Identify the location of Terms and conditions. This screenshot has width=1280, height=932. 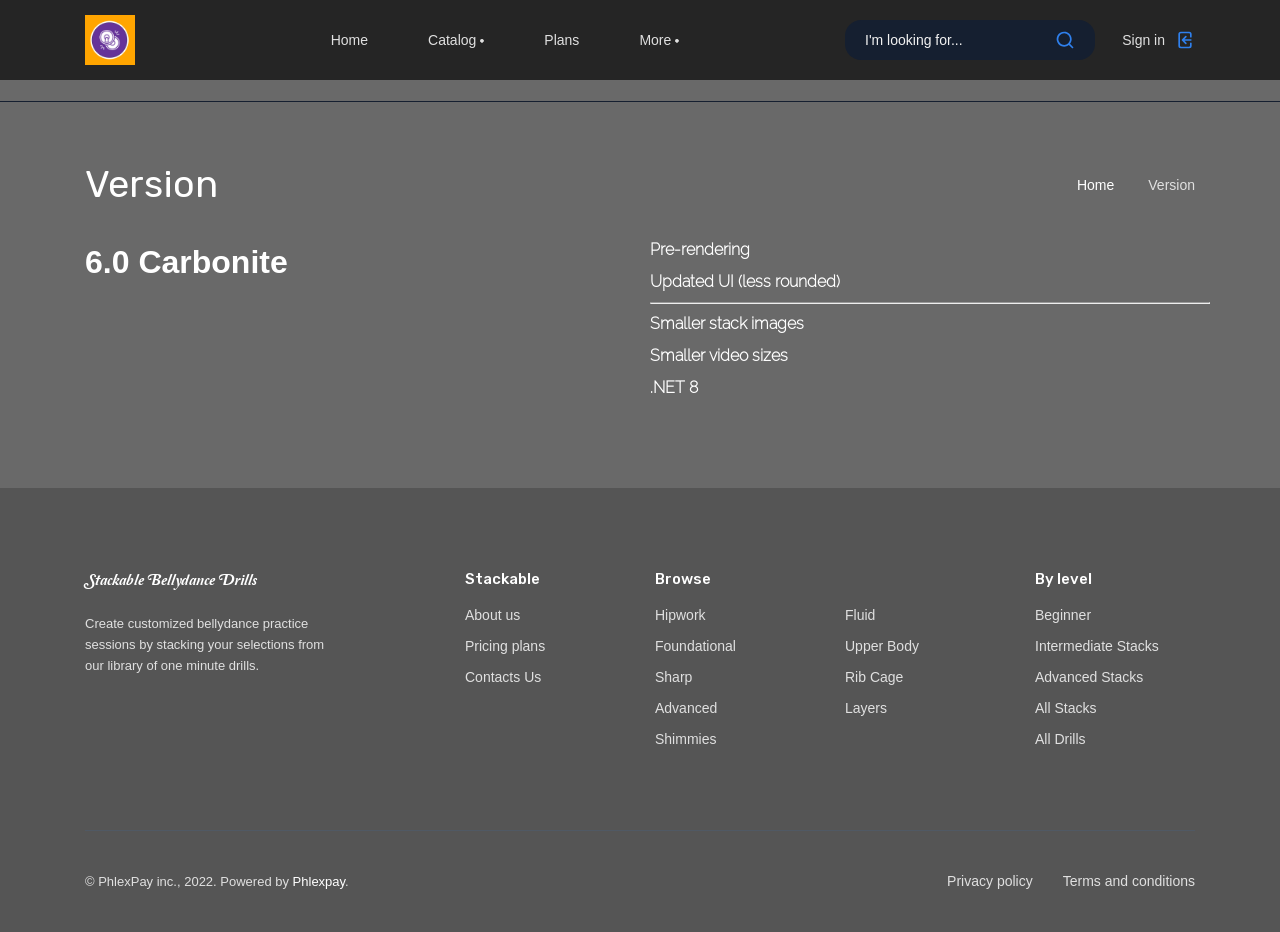
(1129, 881).